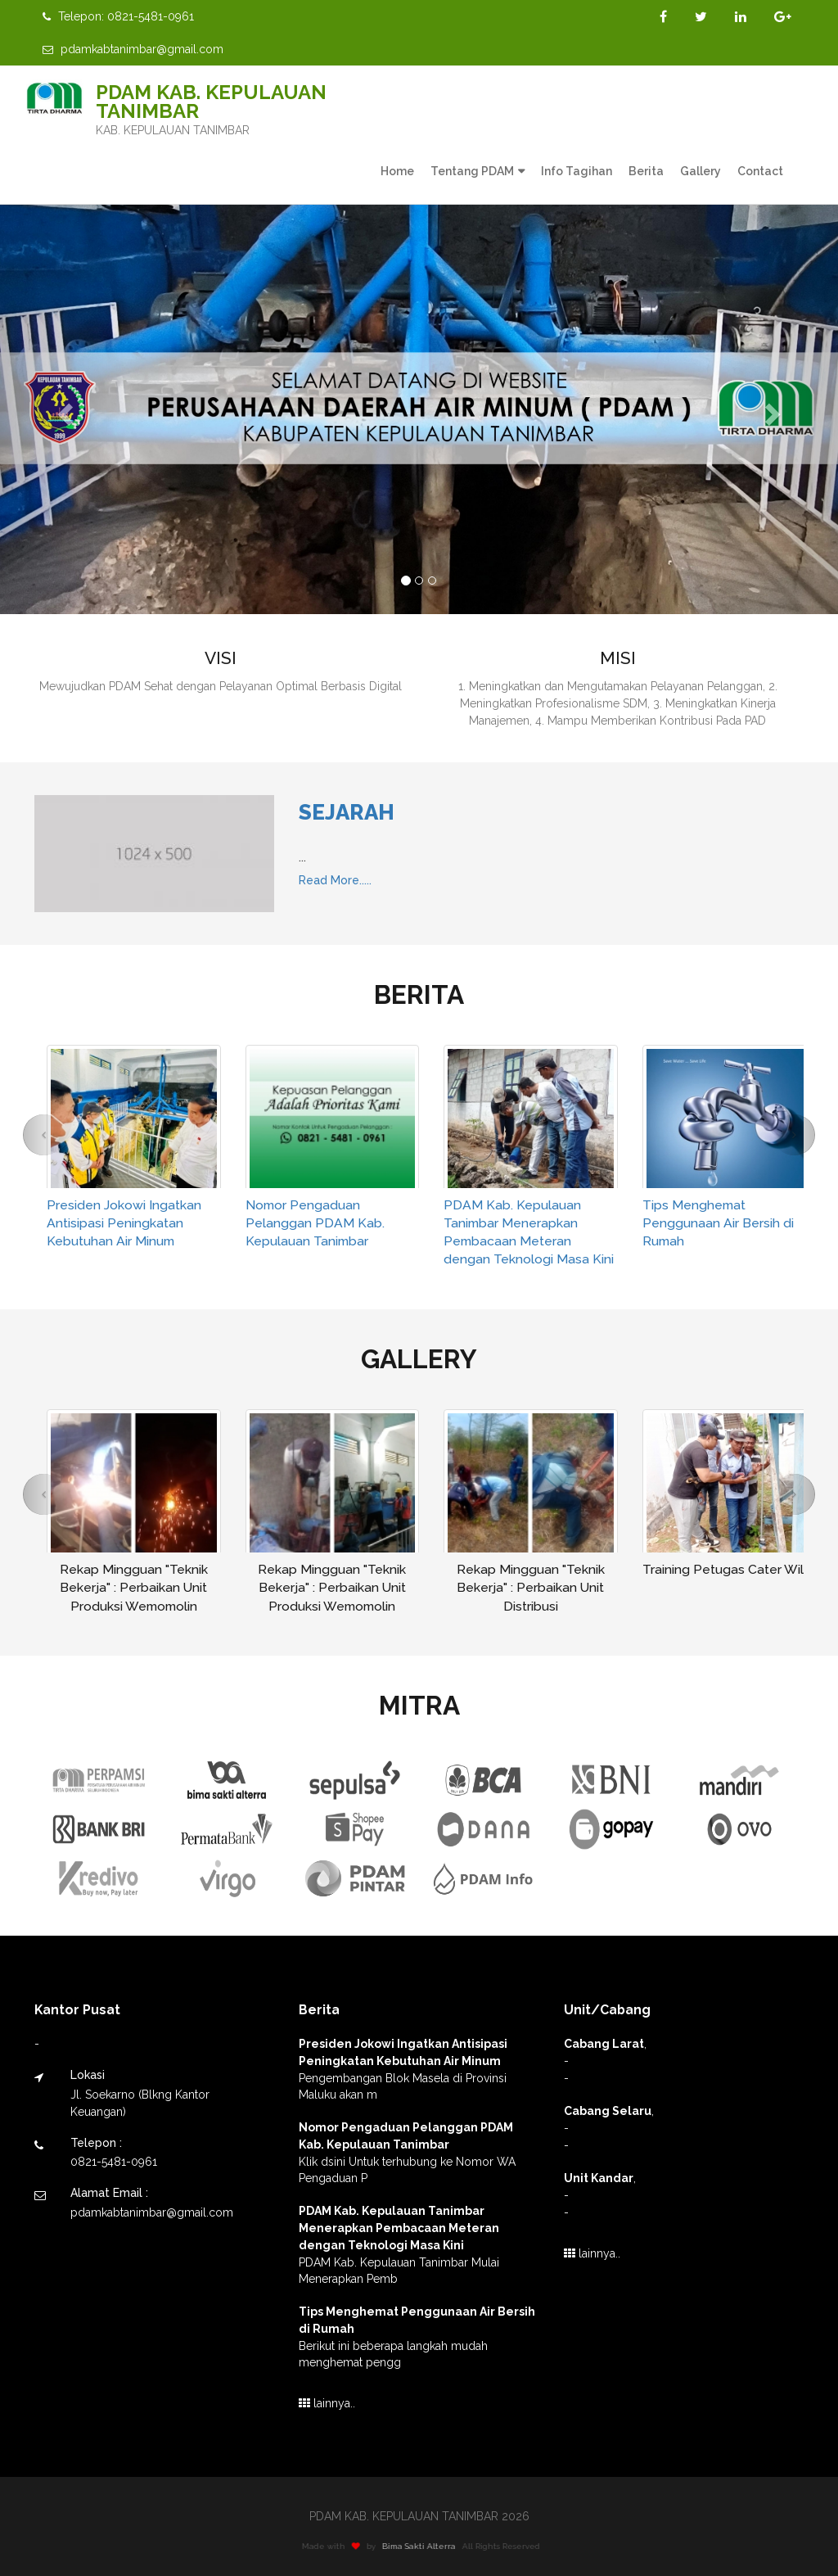 This screenshot has width=838, height=2576. What do you see at coordinates (718, 1223) in the screenshot?
I see `Tips Menghemat Penggunaan Air Bersih di Rumah` at bounding box center [718, 1223].